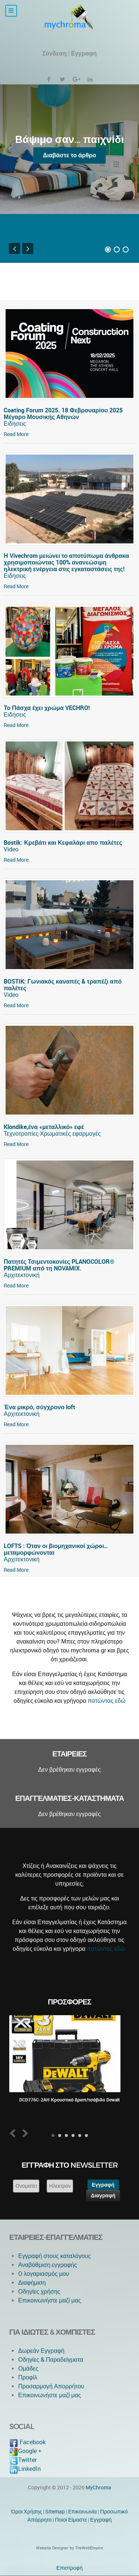 The image size is (139, 2576). Describe the element at coordinates (101, 2519) in the screenshot. I see `Εγγραφή` at that location.